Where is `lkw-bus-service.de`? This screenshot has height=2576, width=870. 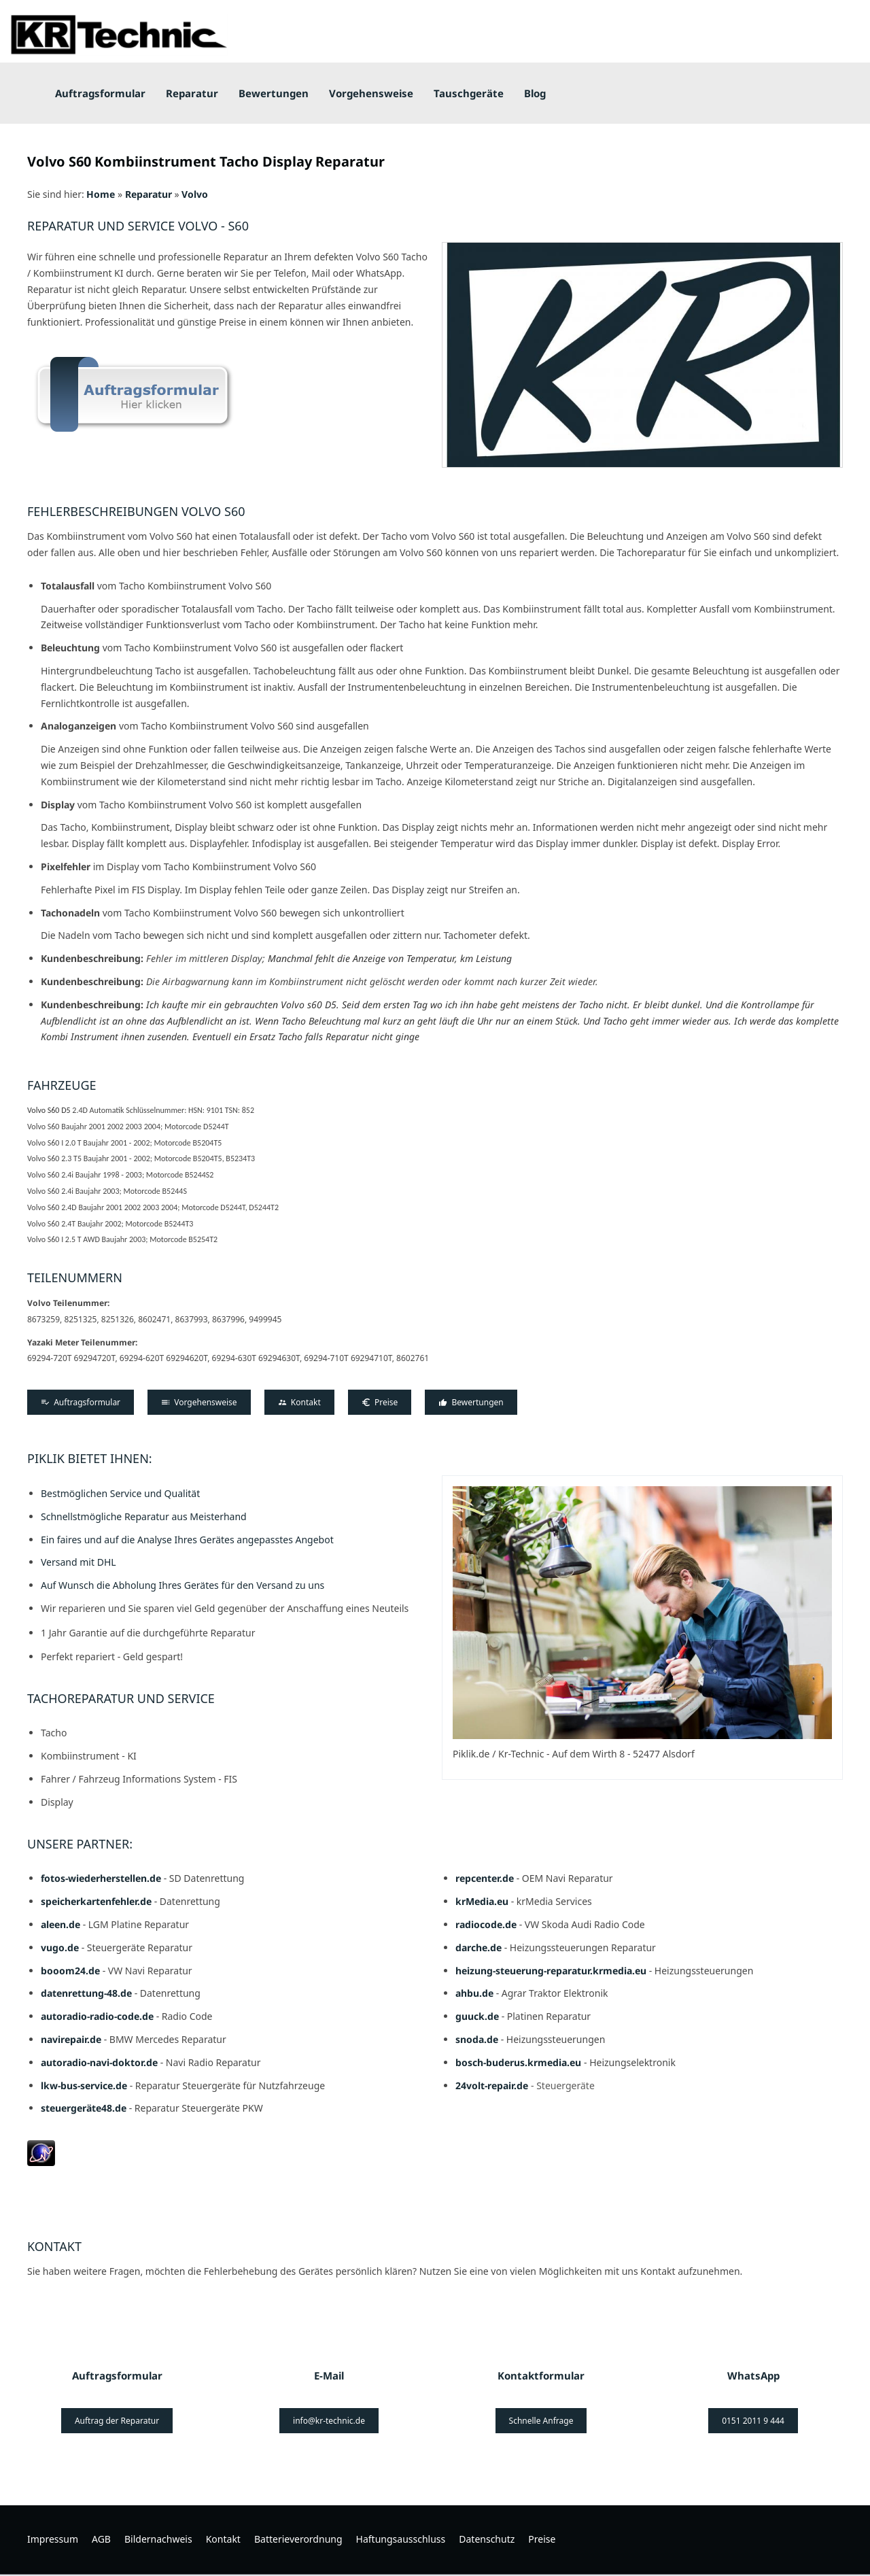
lkw-bus-service.de is located at coordinates (84, 2085).